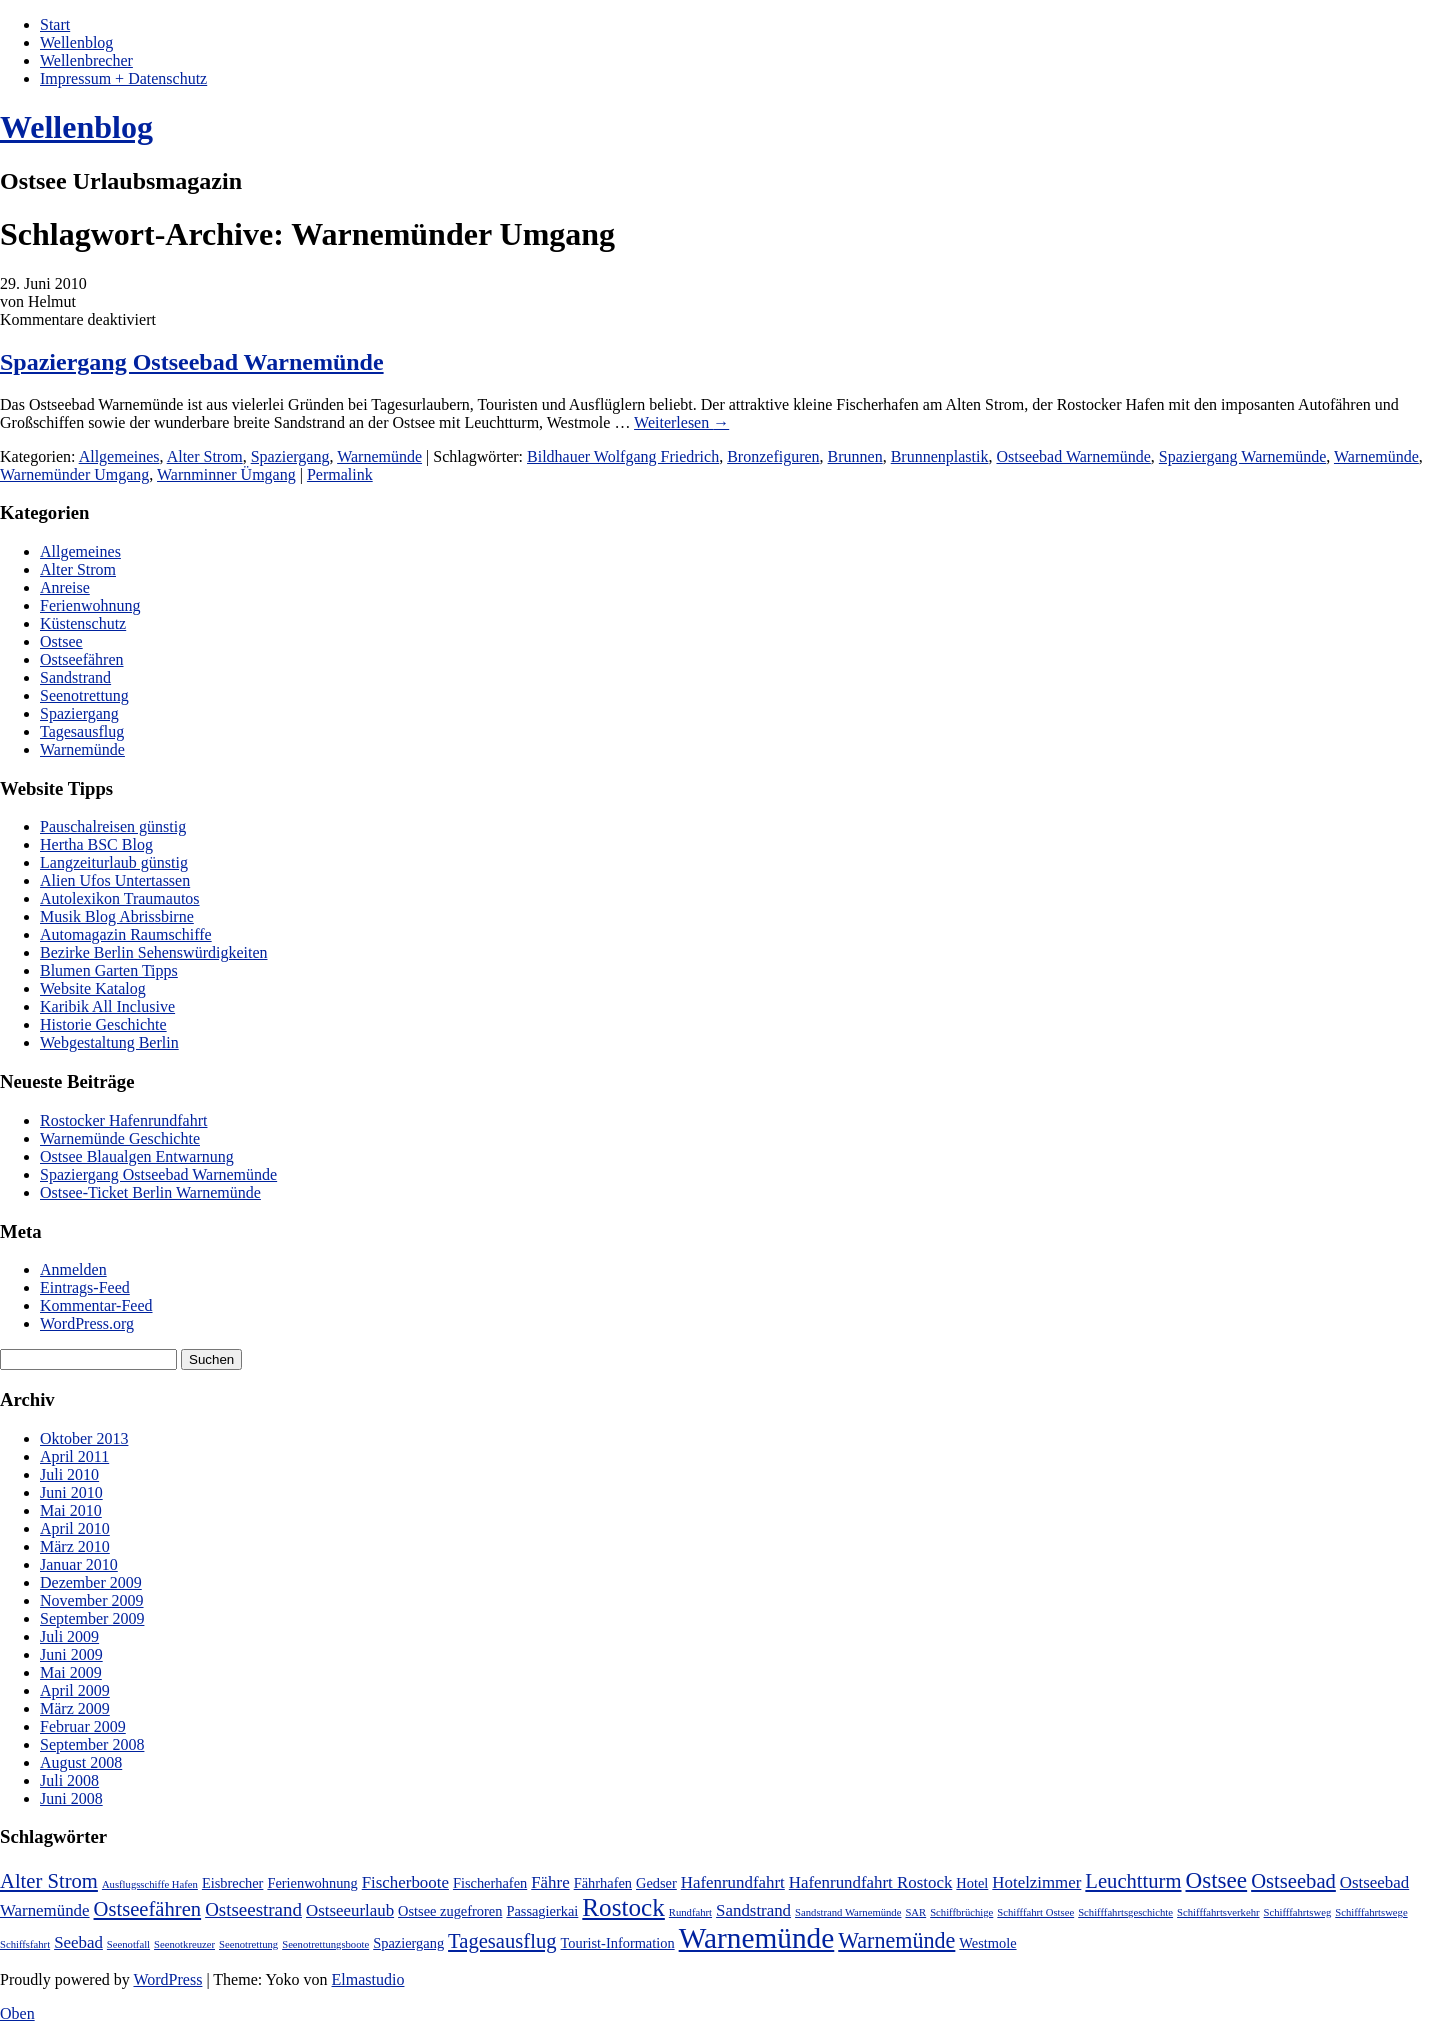  Describe the element at coordinates (75, 1690) in the screenshot. I see `April 2009` at that location.